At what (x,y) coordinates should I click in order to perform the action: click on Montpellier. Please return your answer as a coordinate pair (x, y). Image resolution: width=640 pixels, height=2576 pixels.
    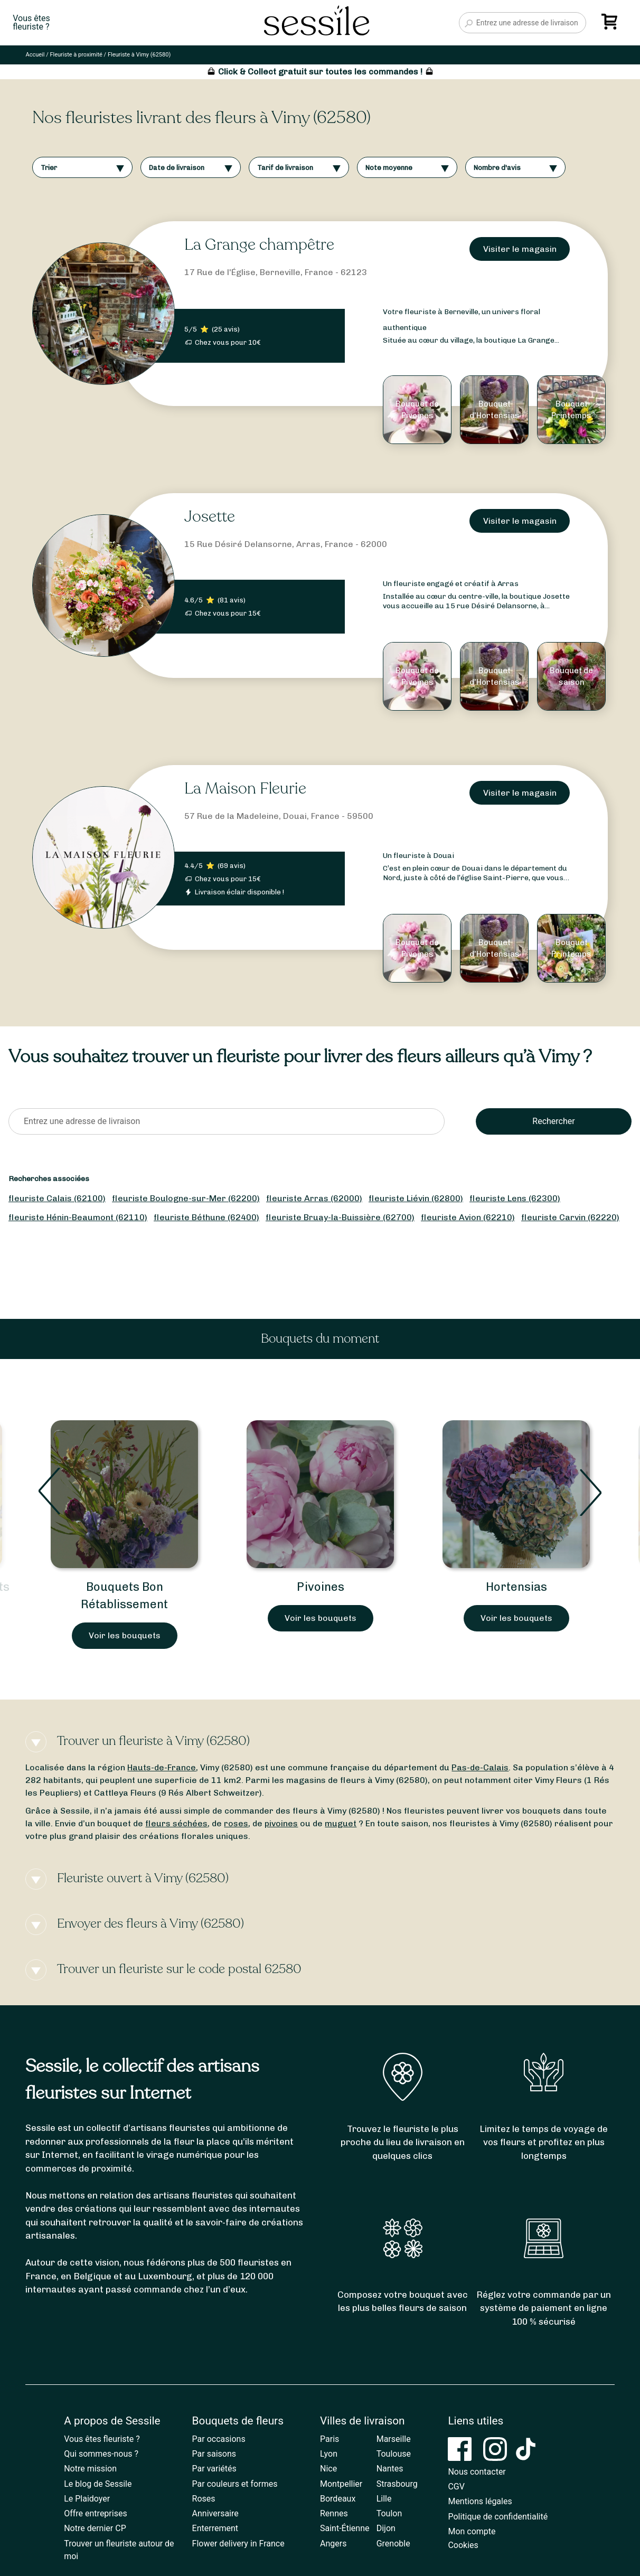
    Looking at the image, I should click on (341, 2484).